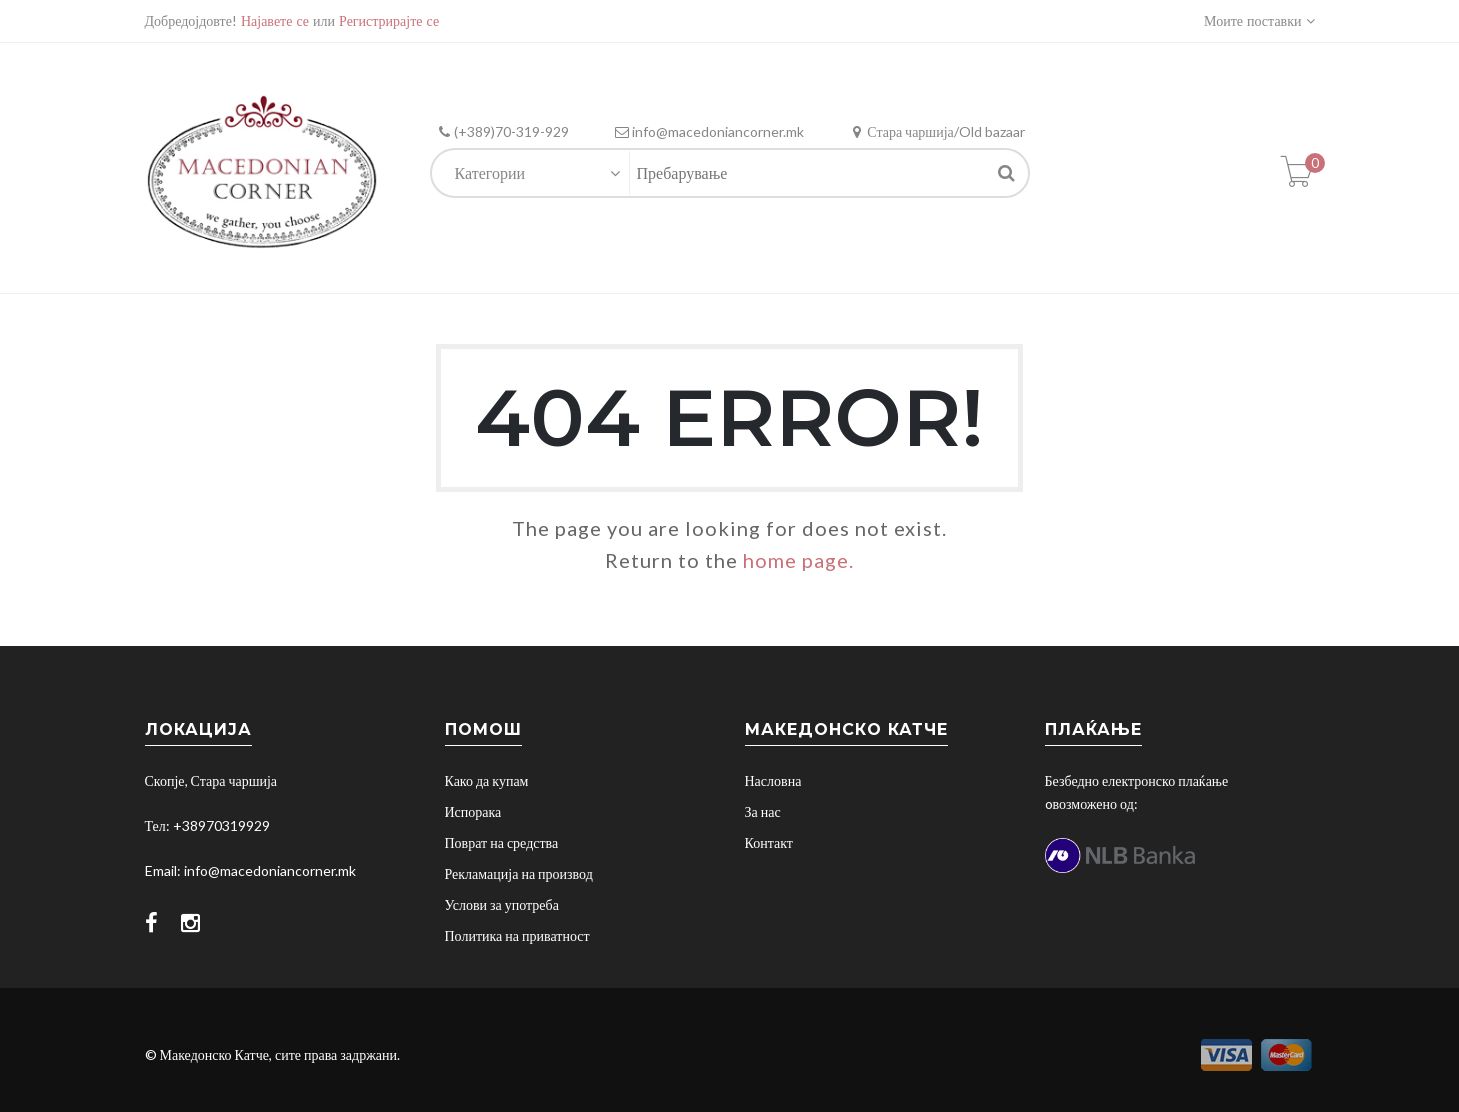 Image resolution: width=1459 pixels, height=1112 pixels. What do you see at coordinates (773, 780) in the screenshot?
I see `Насловна` at bounding box center [773, 780].